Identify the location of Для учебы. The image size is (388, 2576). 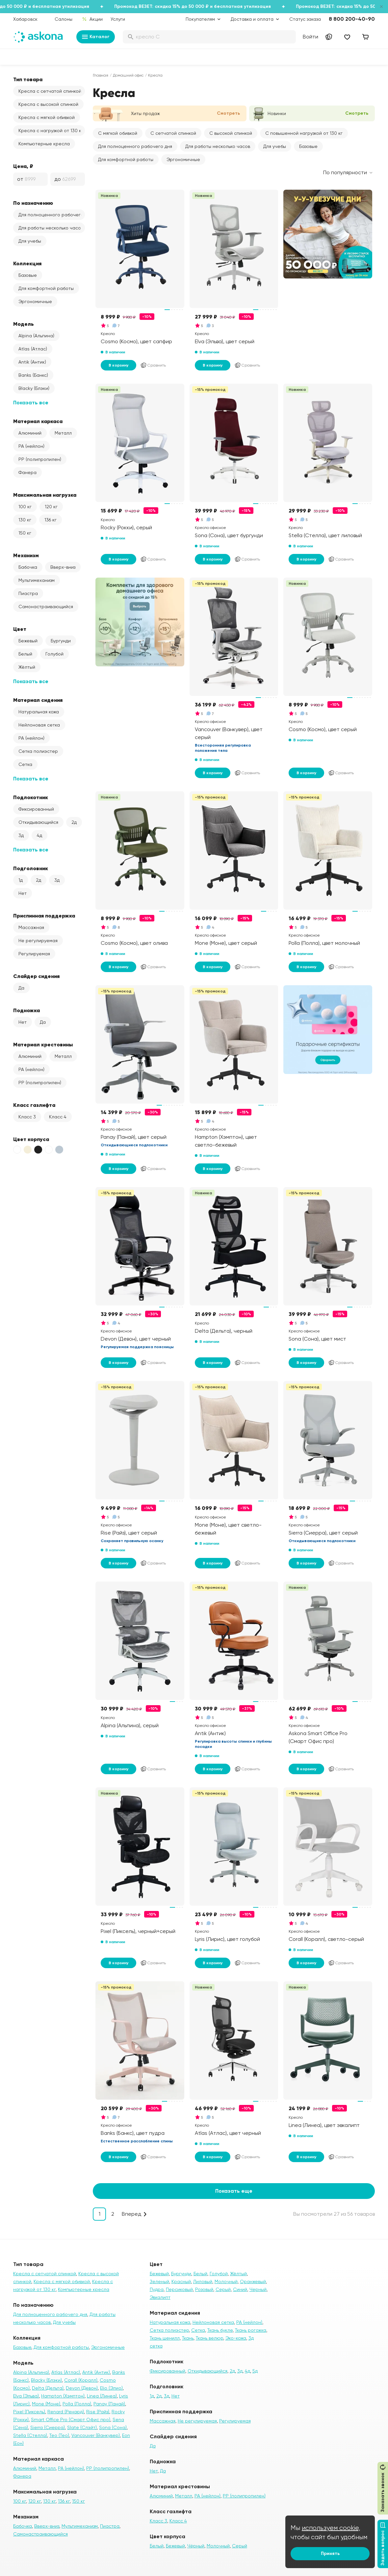
(29, 241).